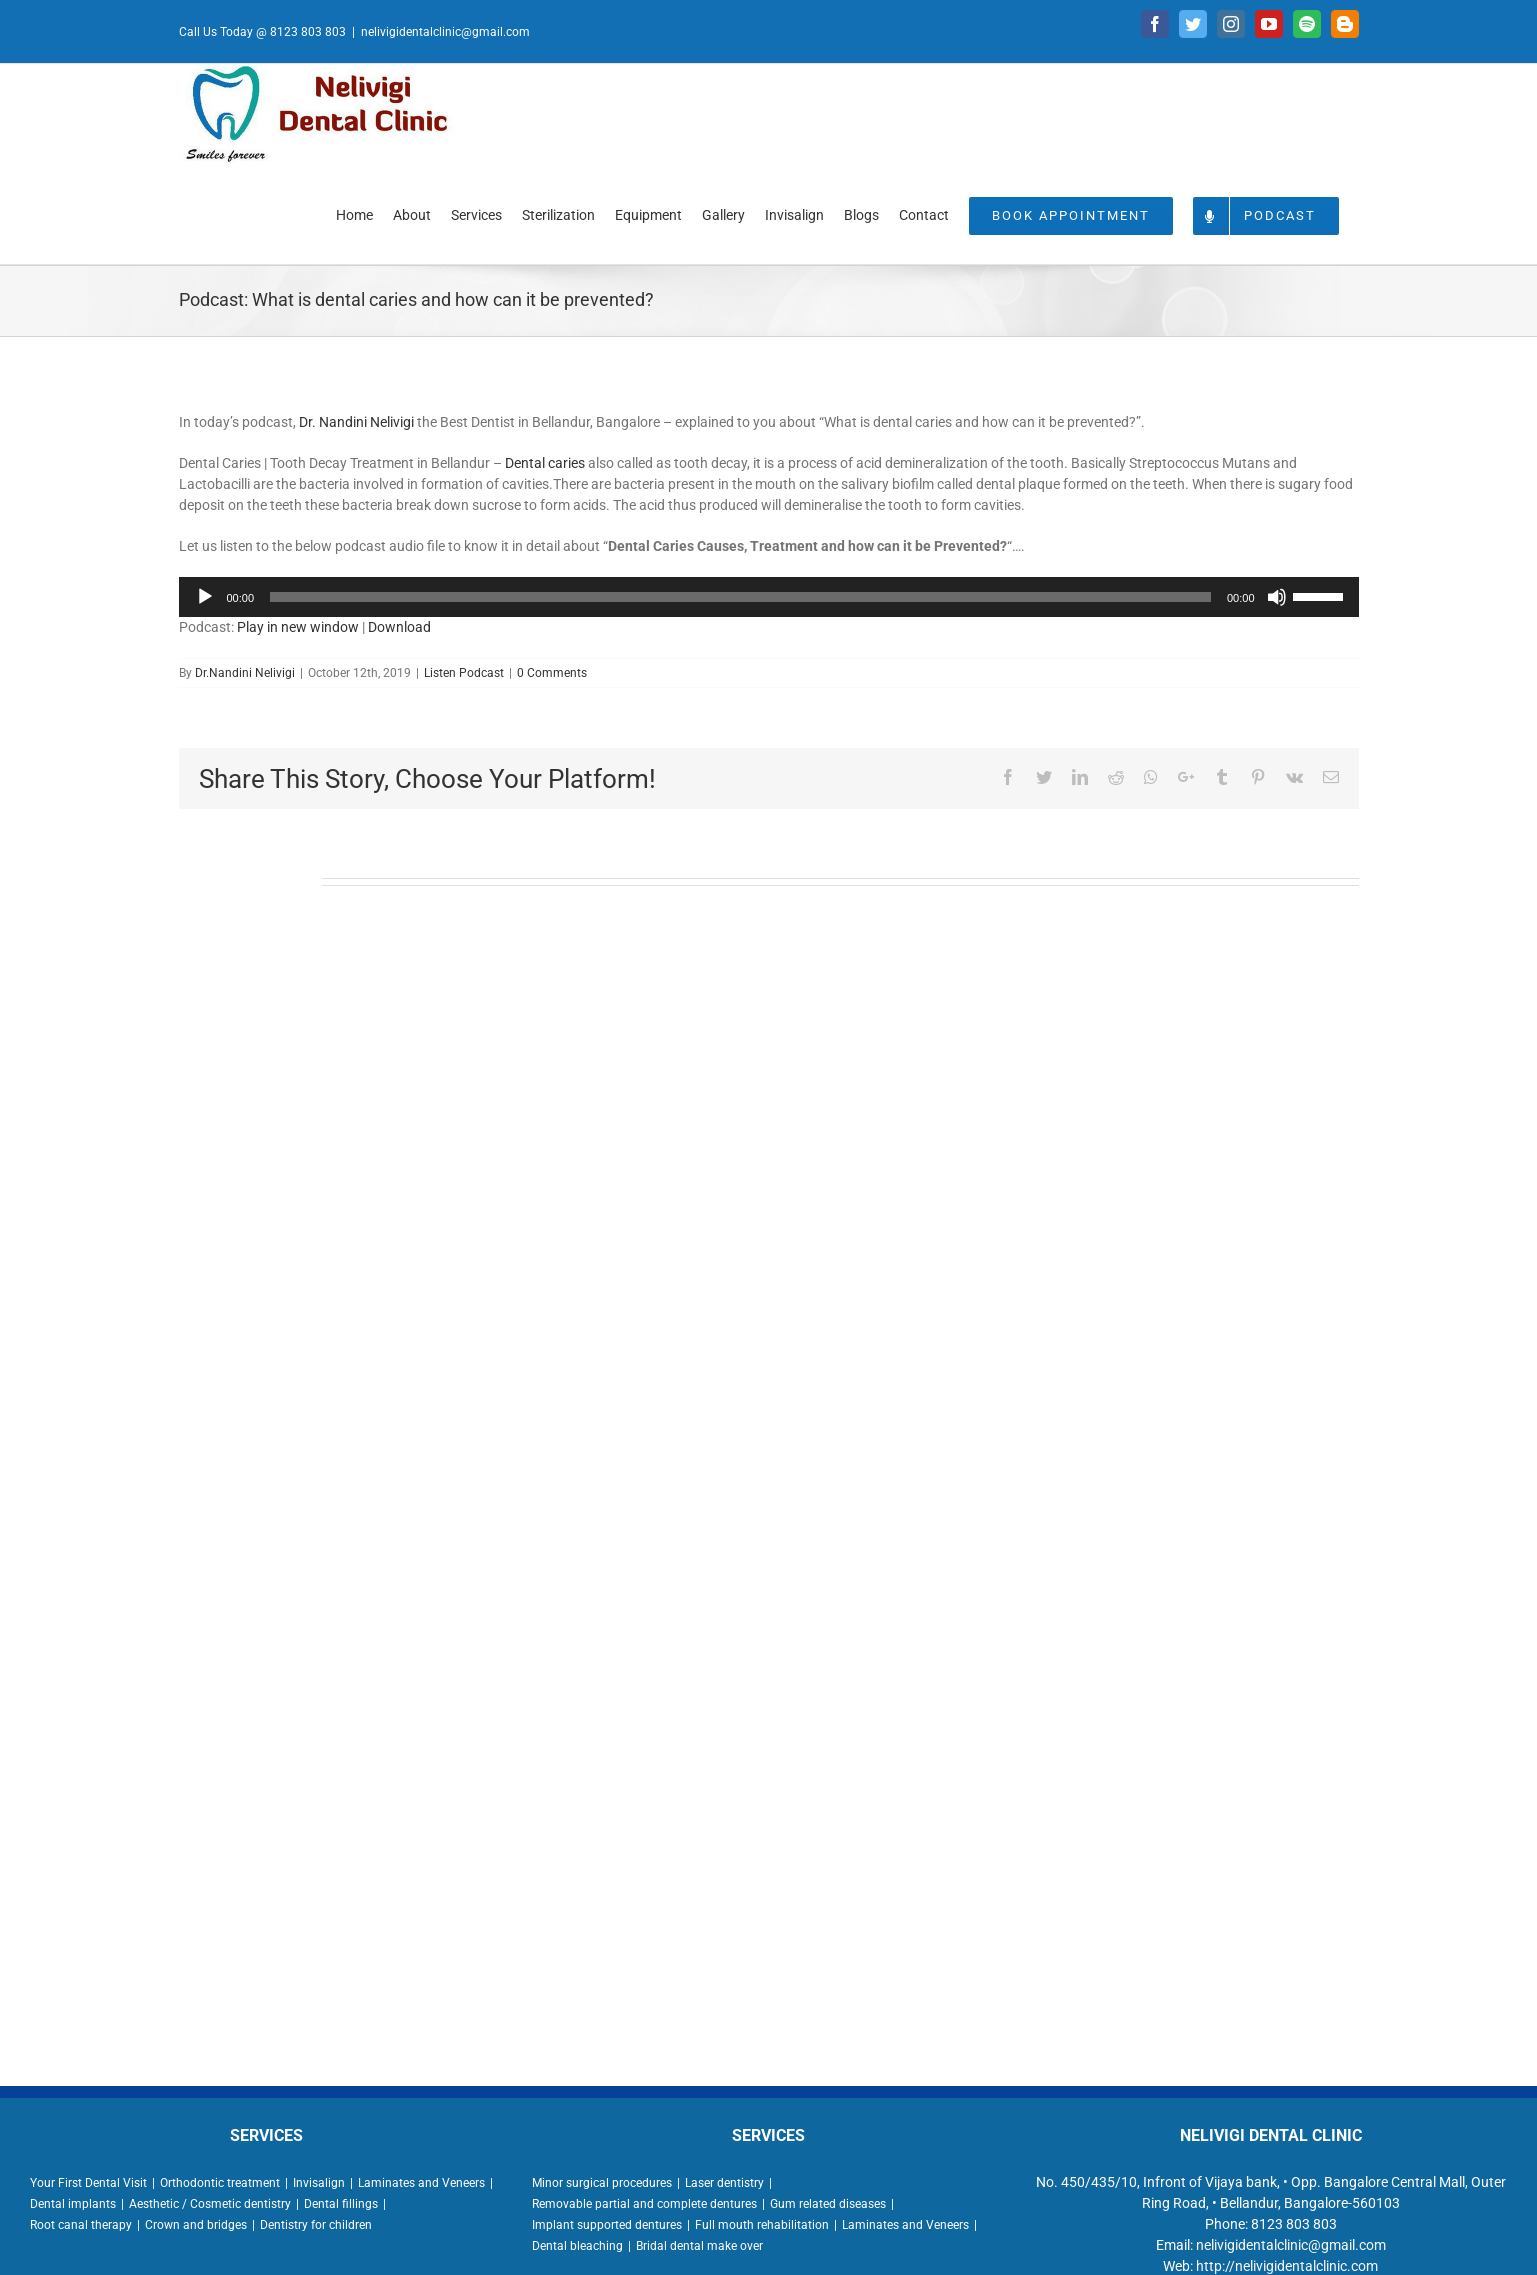  Describe the element at coordinates (399, 627) in the screenshot. I see `Download` at that location.